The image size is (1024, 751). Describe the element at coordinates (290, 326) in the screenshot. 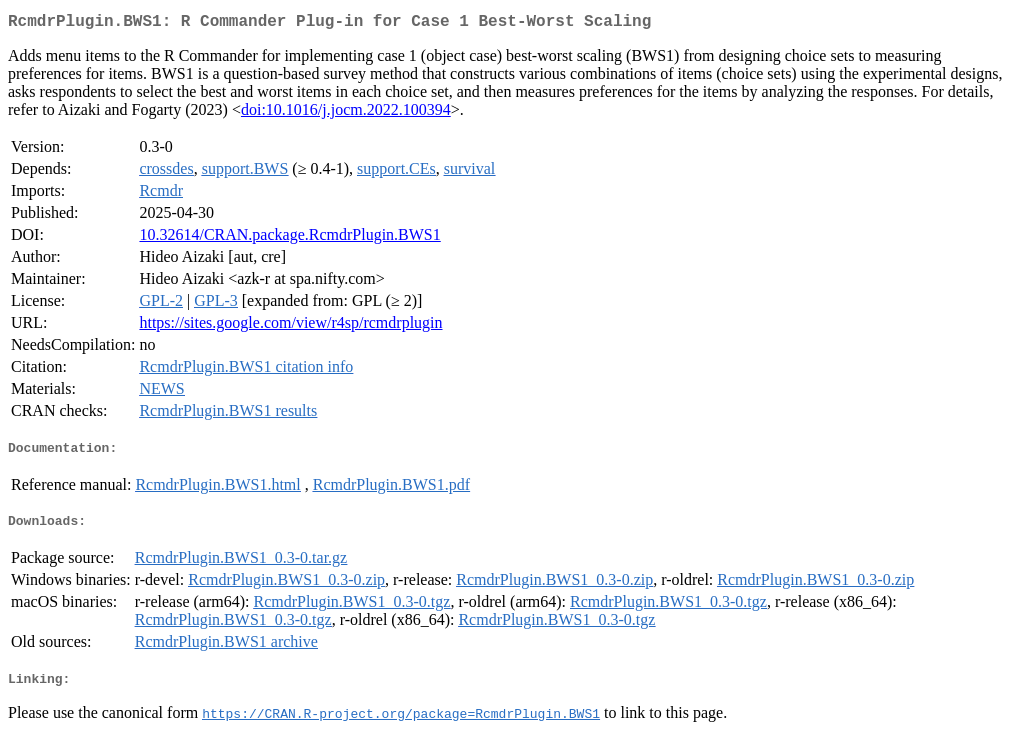

I see `https://sites.google.com/view/r4sp/rcmdrplugin` at that location.